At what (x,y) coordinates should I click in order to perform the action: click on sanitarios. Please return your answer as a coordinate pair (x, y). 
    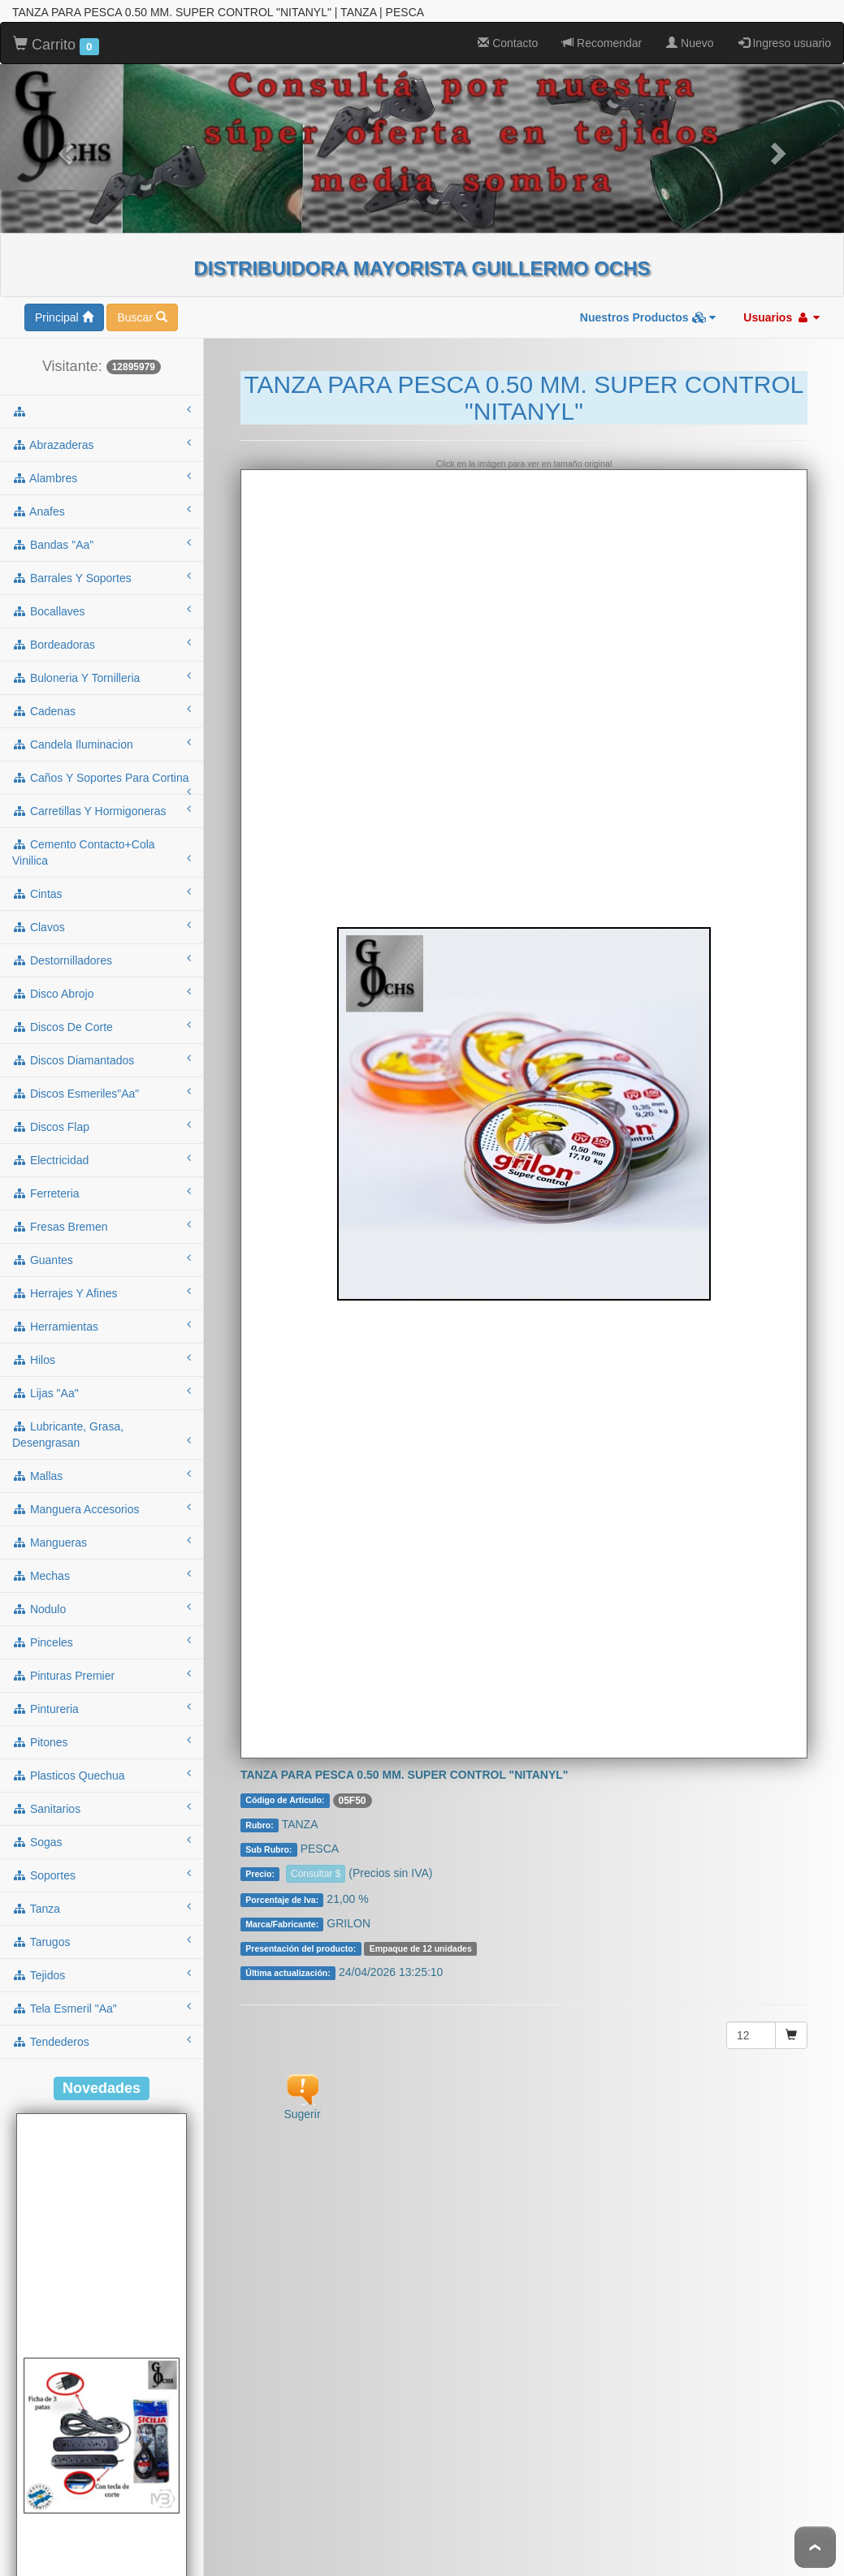
    Looking at the image, I should click on (101, 1775).